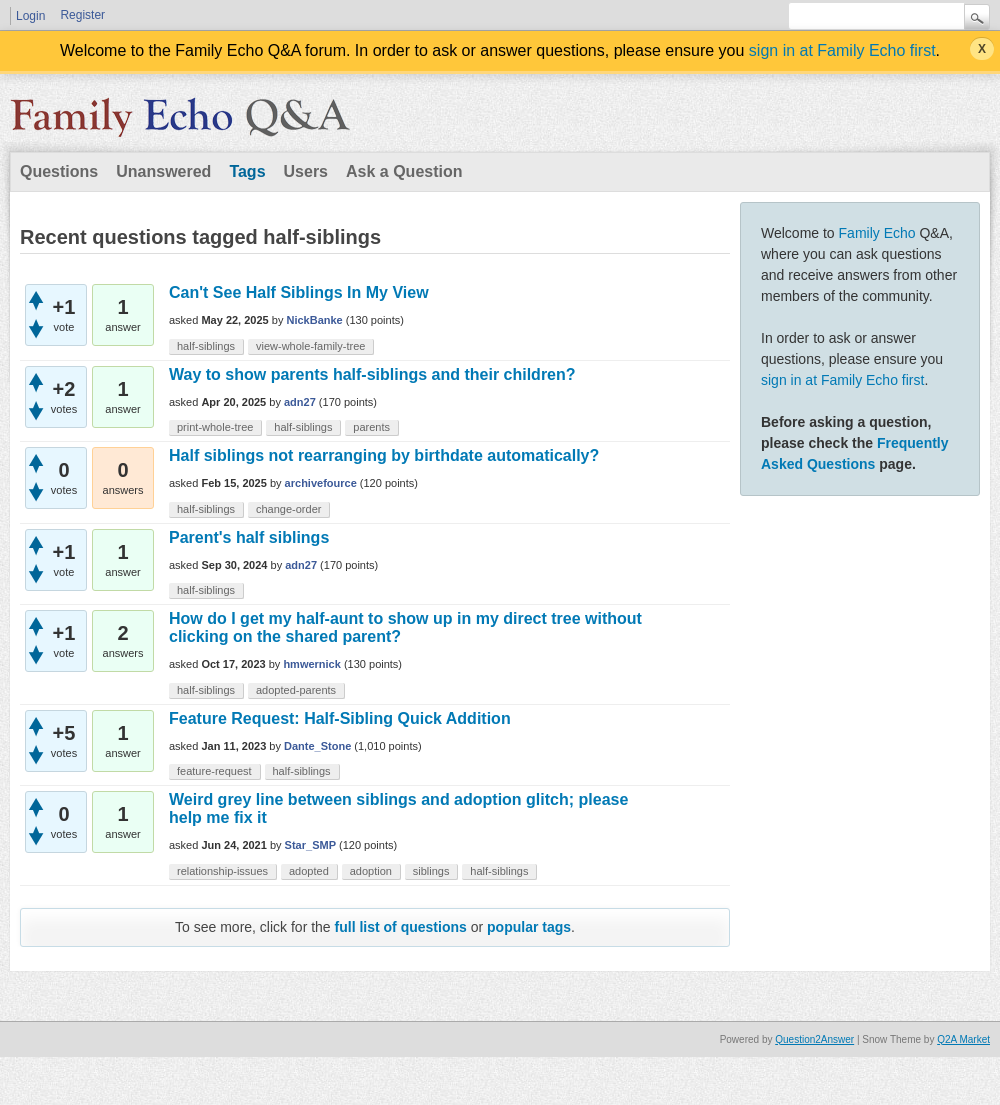 The width and height of the screenshot is (1000, 1105). What do you see at coordinates (288, 509) in the screenshot?
I see `change-order` at bounding box center [288, 509].